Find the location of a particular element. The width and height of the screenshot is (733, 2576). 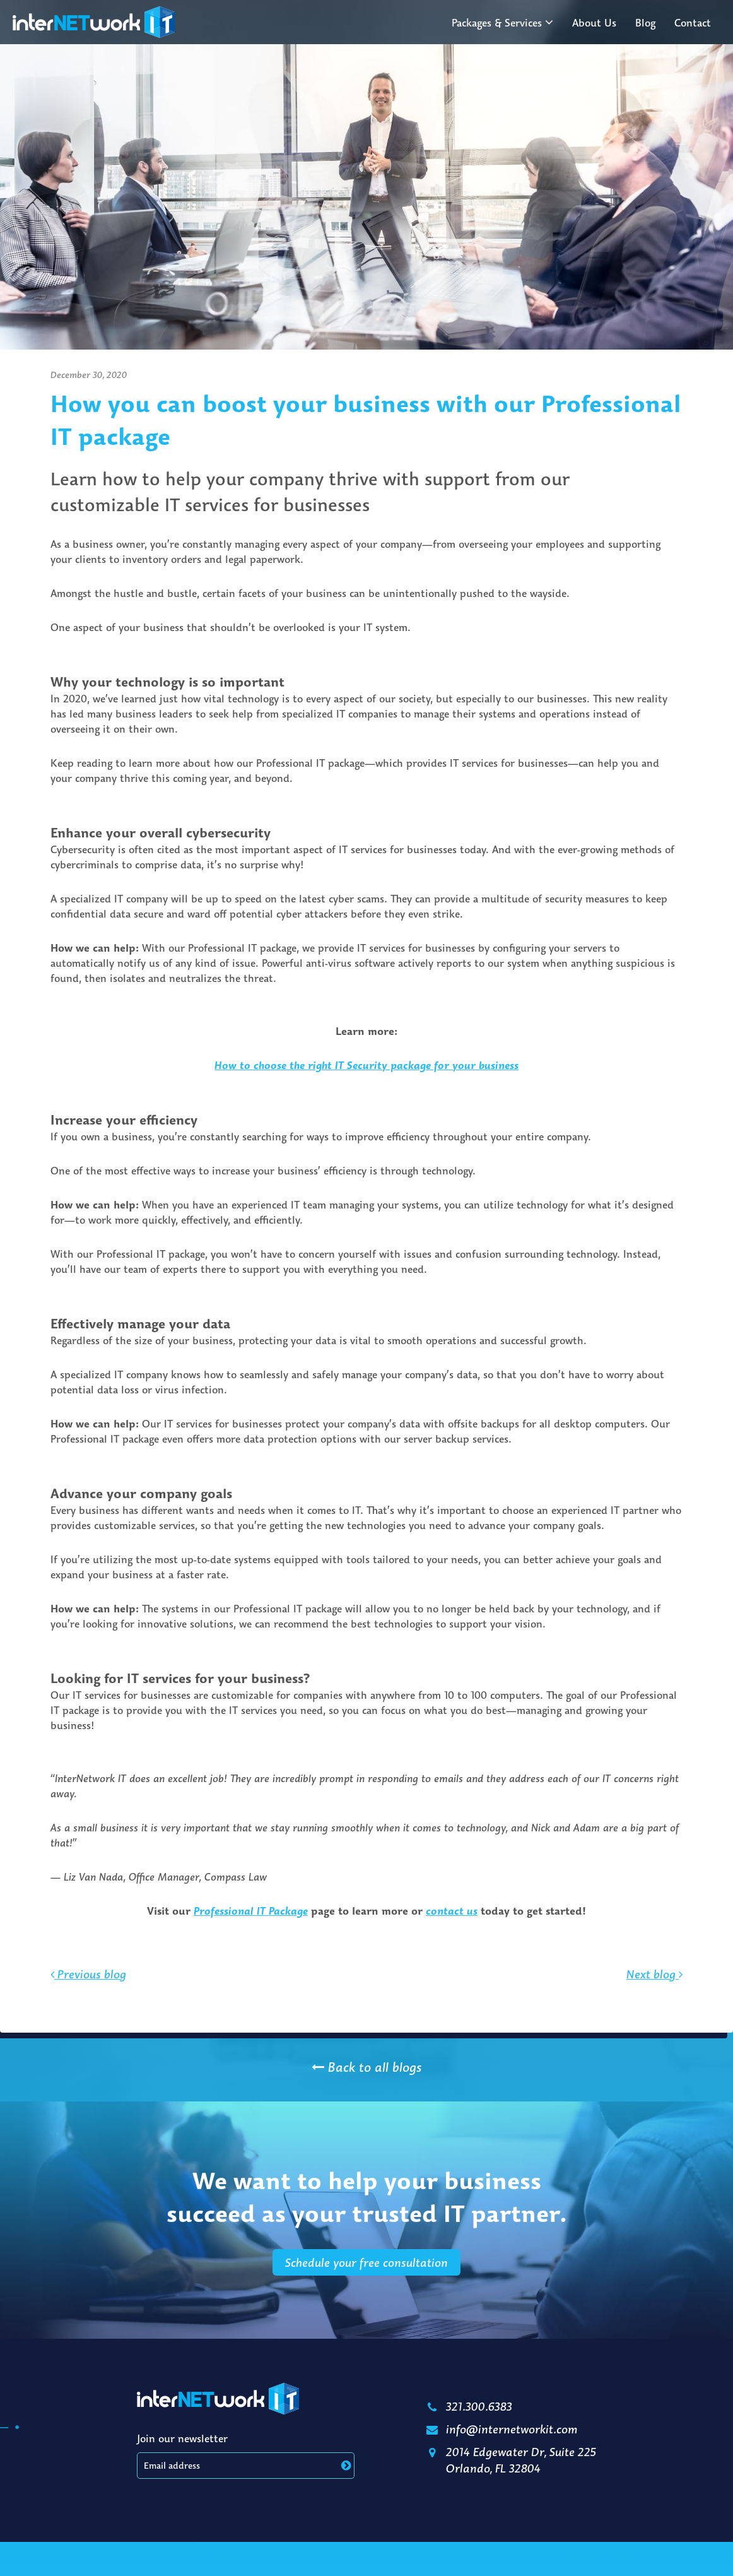

Join our newsletter is located at coordinates (182, 2438).